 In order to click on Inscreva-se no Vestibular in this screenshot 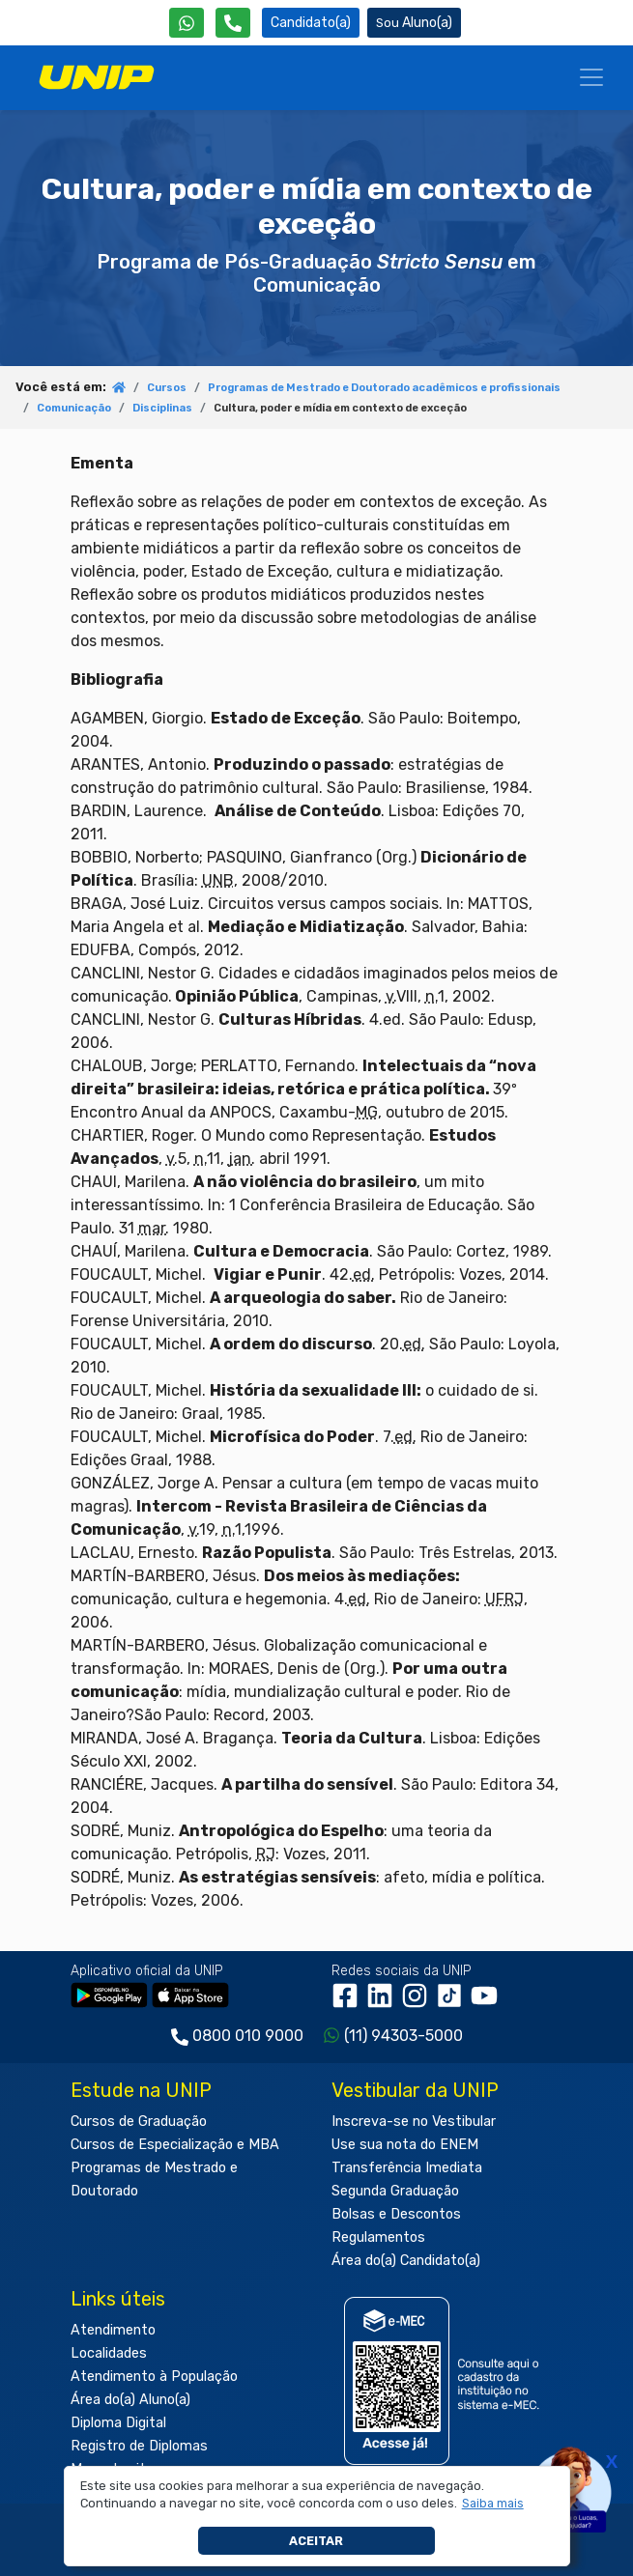, I will do `click(413, 2121)`.